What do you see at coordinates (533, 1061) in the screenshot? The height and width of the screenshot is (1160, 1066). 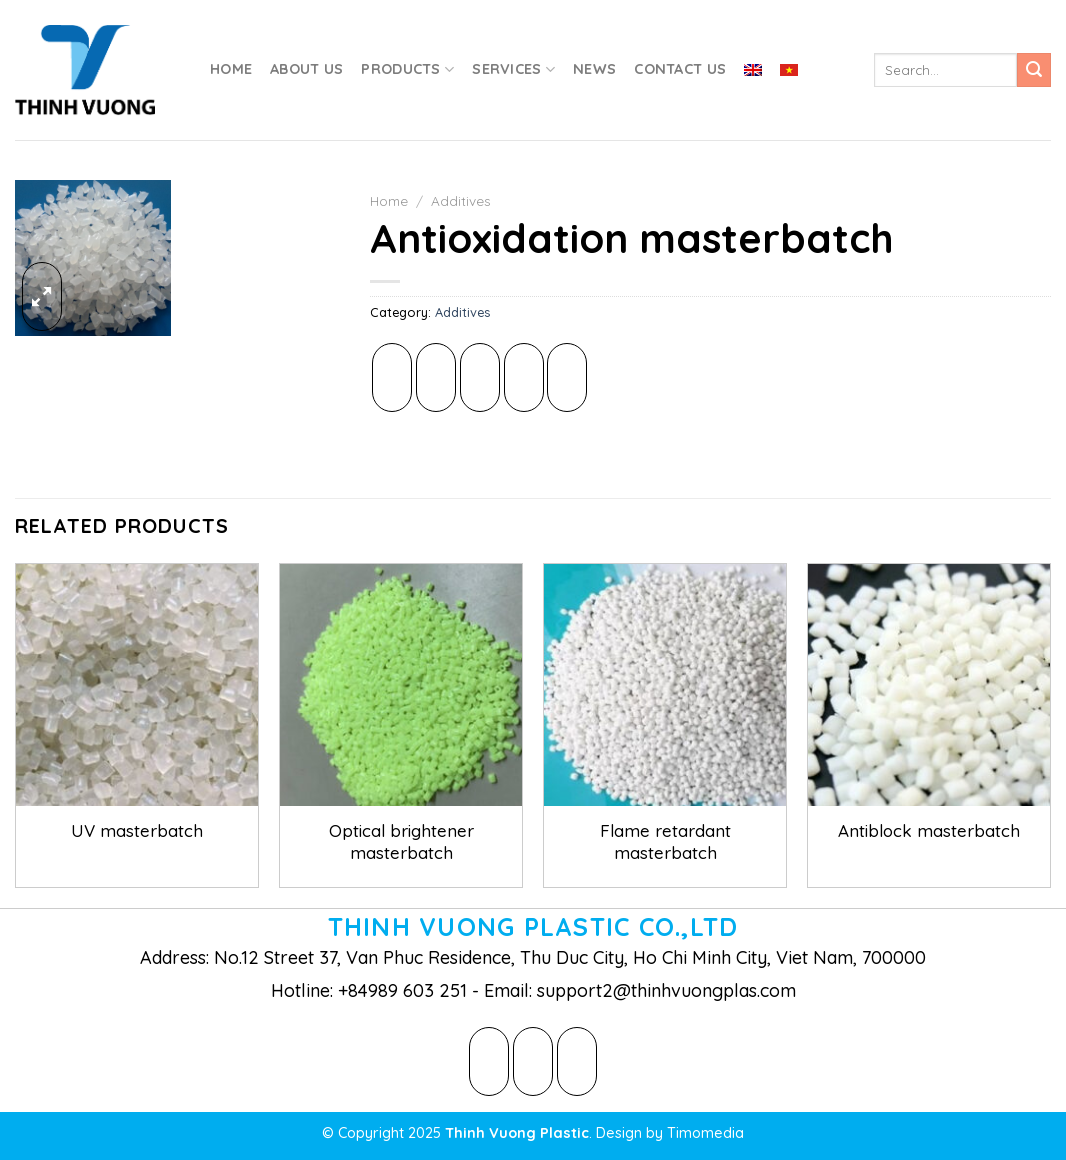 I see `[Follow on Twitter]` at bounding box center [533, 1061].